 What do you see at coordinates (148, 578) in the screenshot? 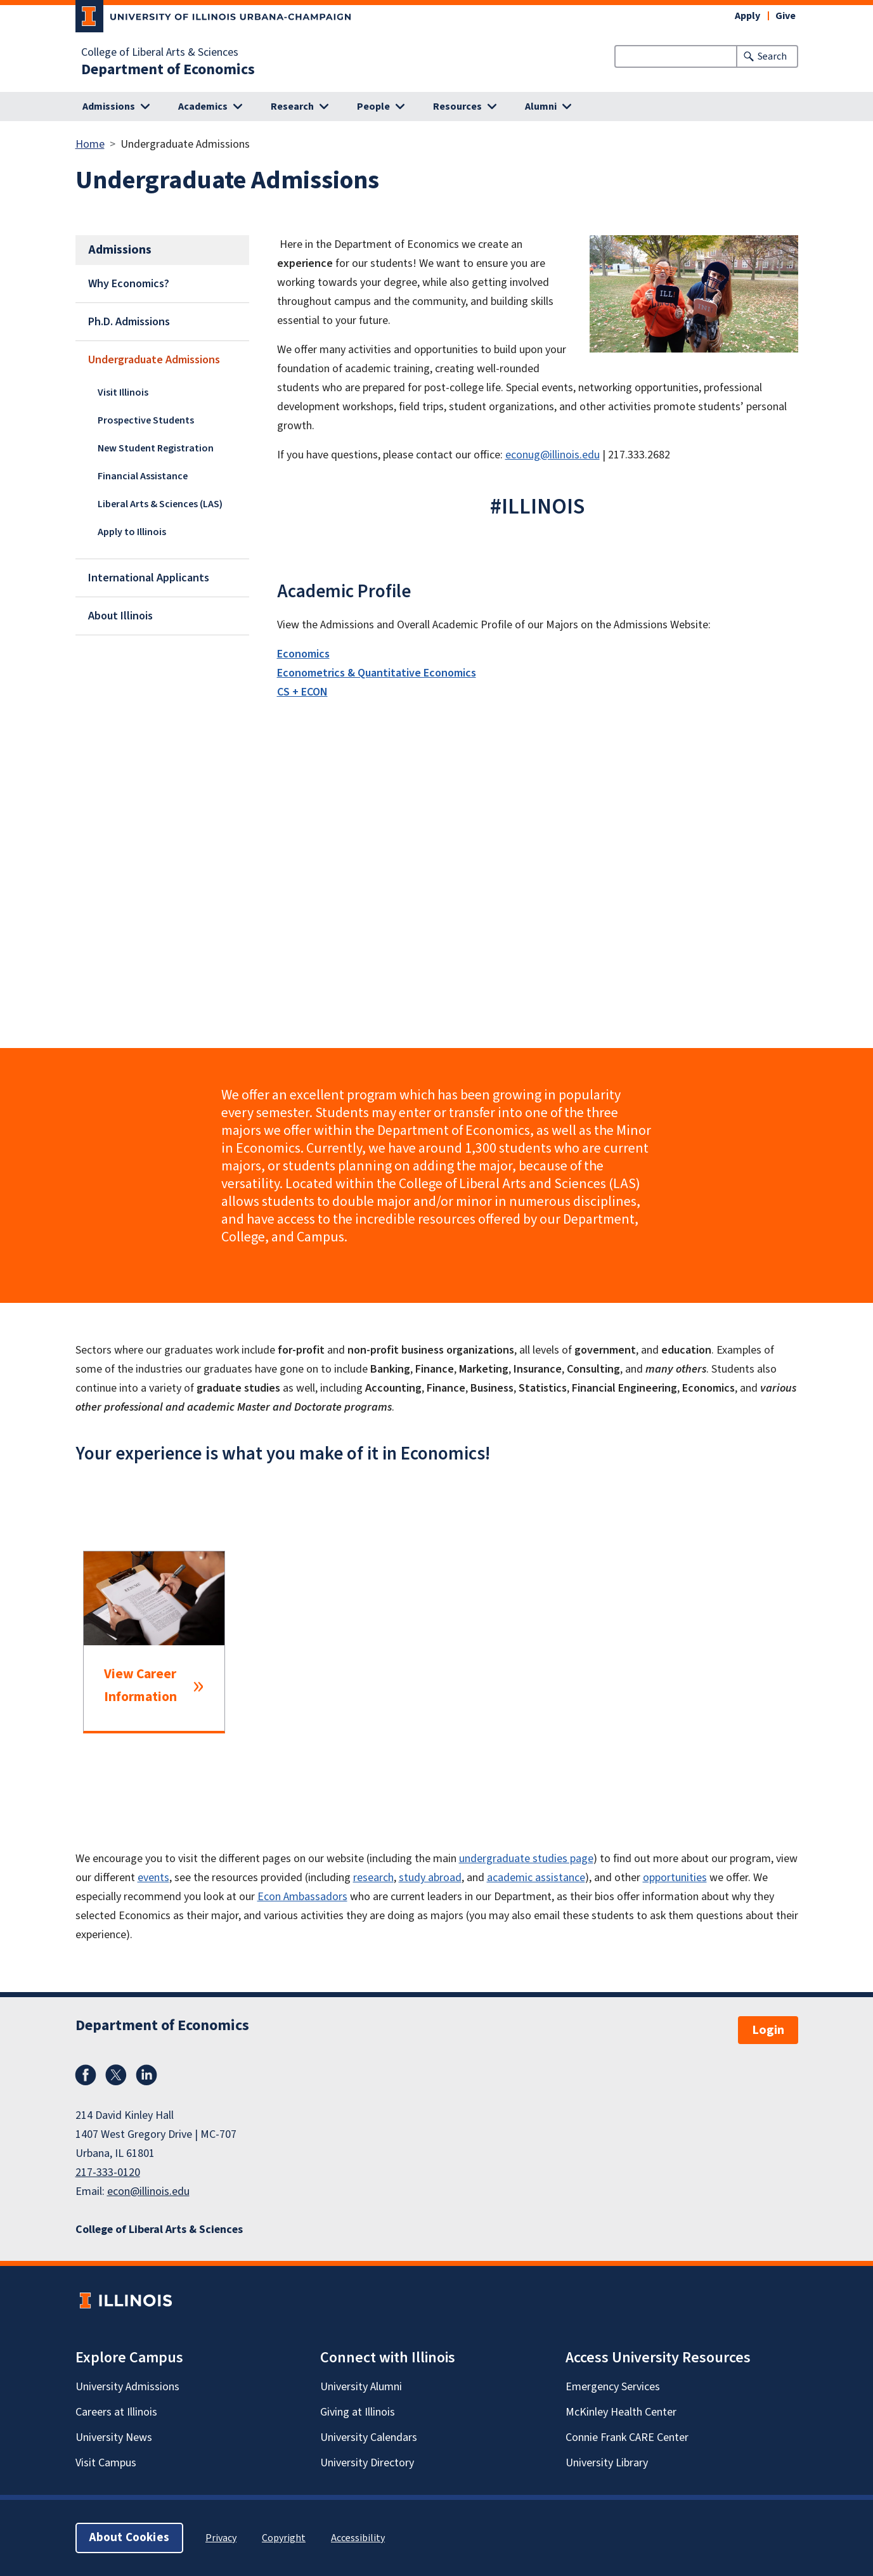
I see `International Applicants` at bounding box center [148, 578].